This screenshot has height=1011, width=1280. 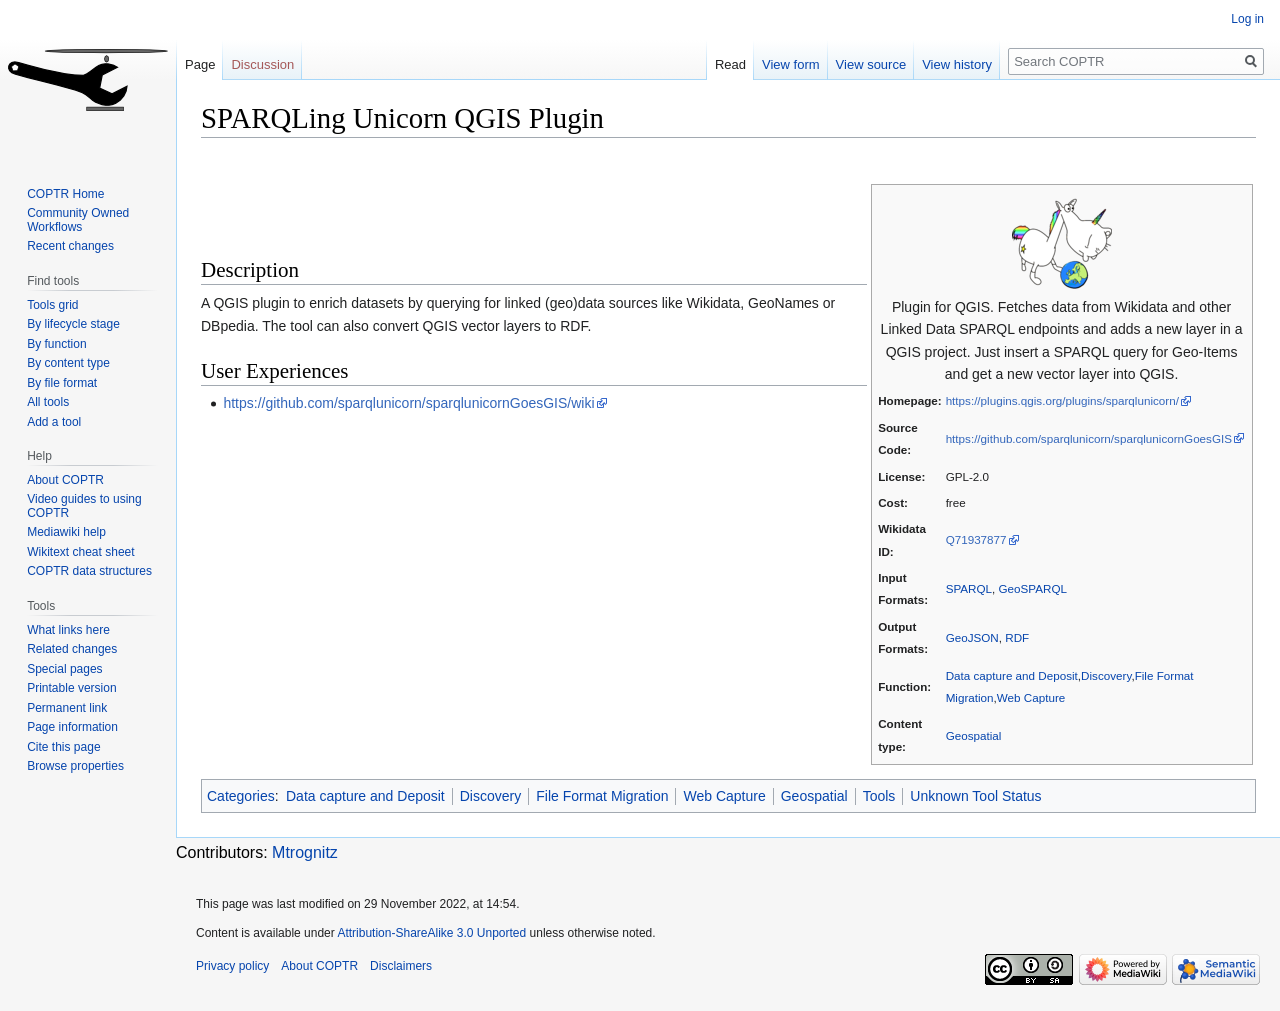 I want to click on Tools, so click(x=879, y=796).